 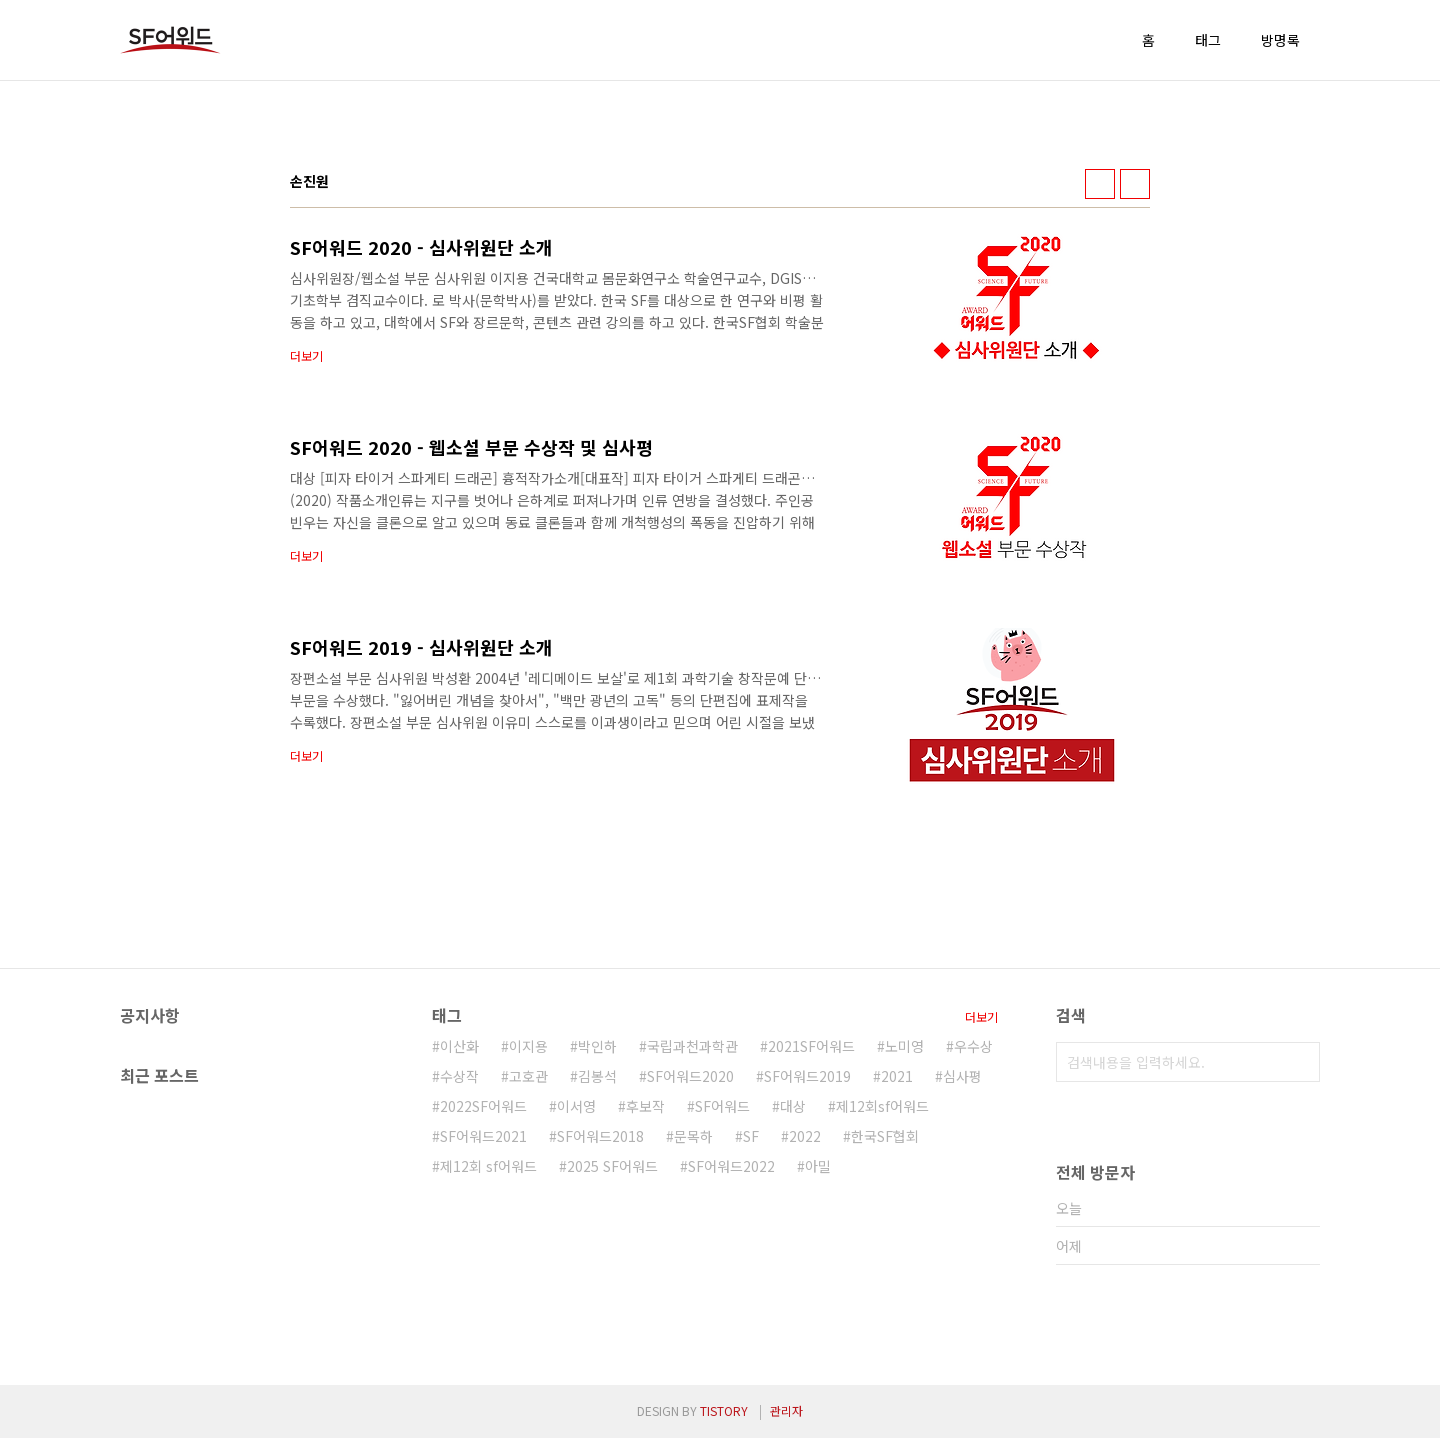 I want to click on 이서영, so click(x=576, y=1106).